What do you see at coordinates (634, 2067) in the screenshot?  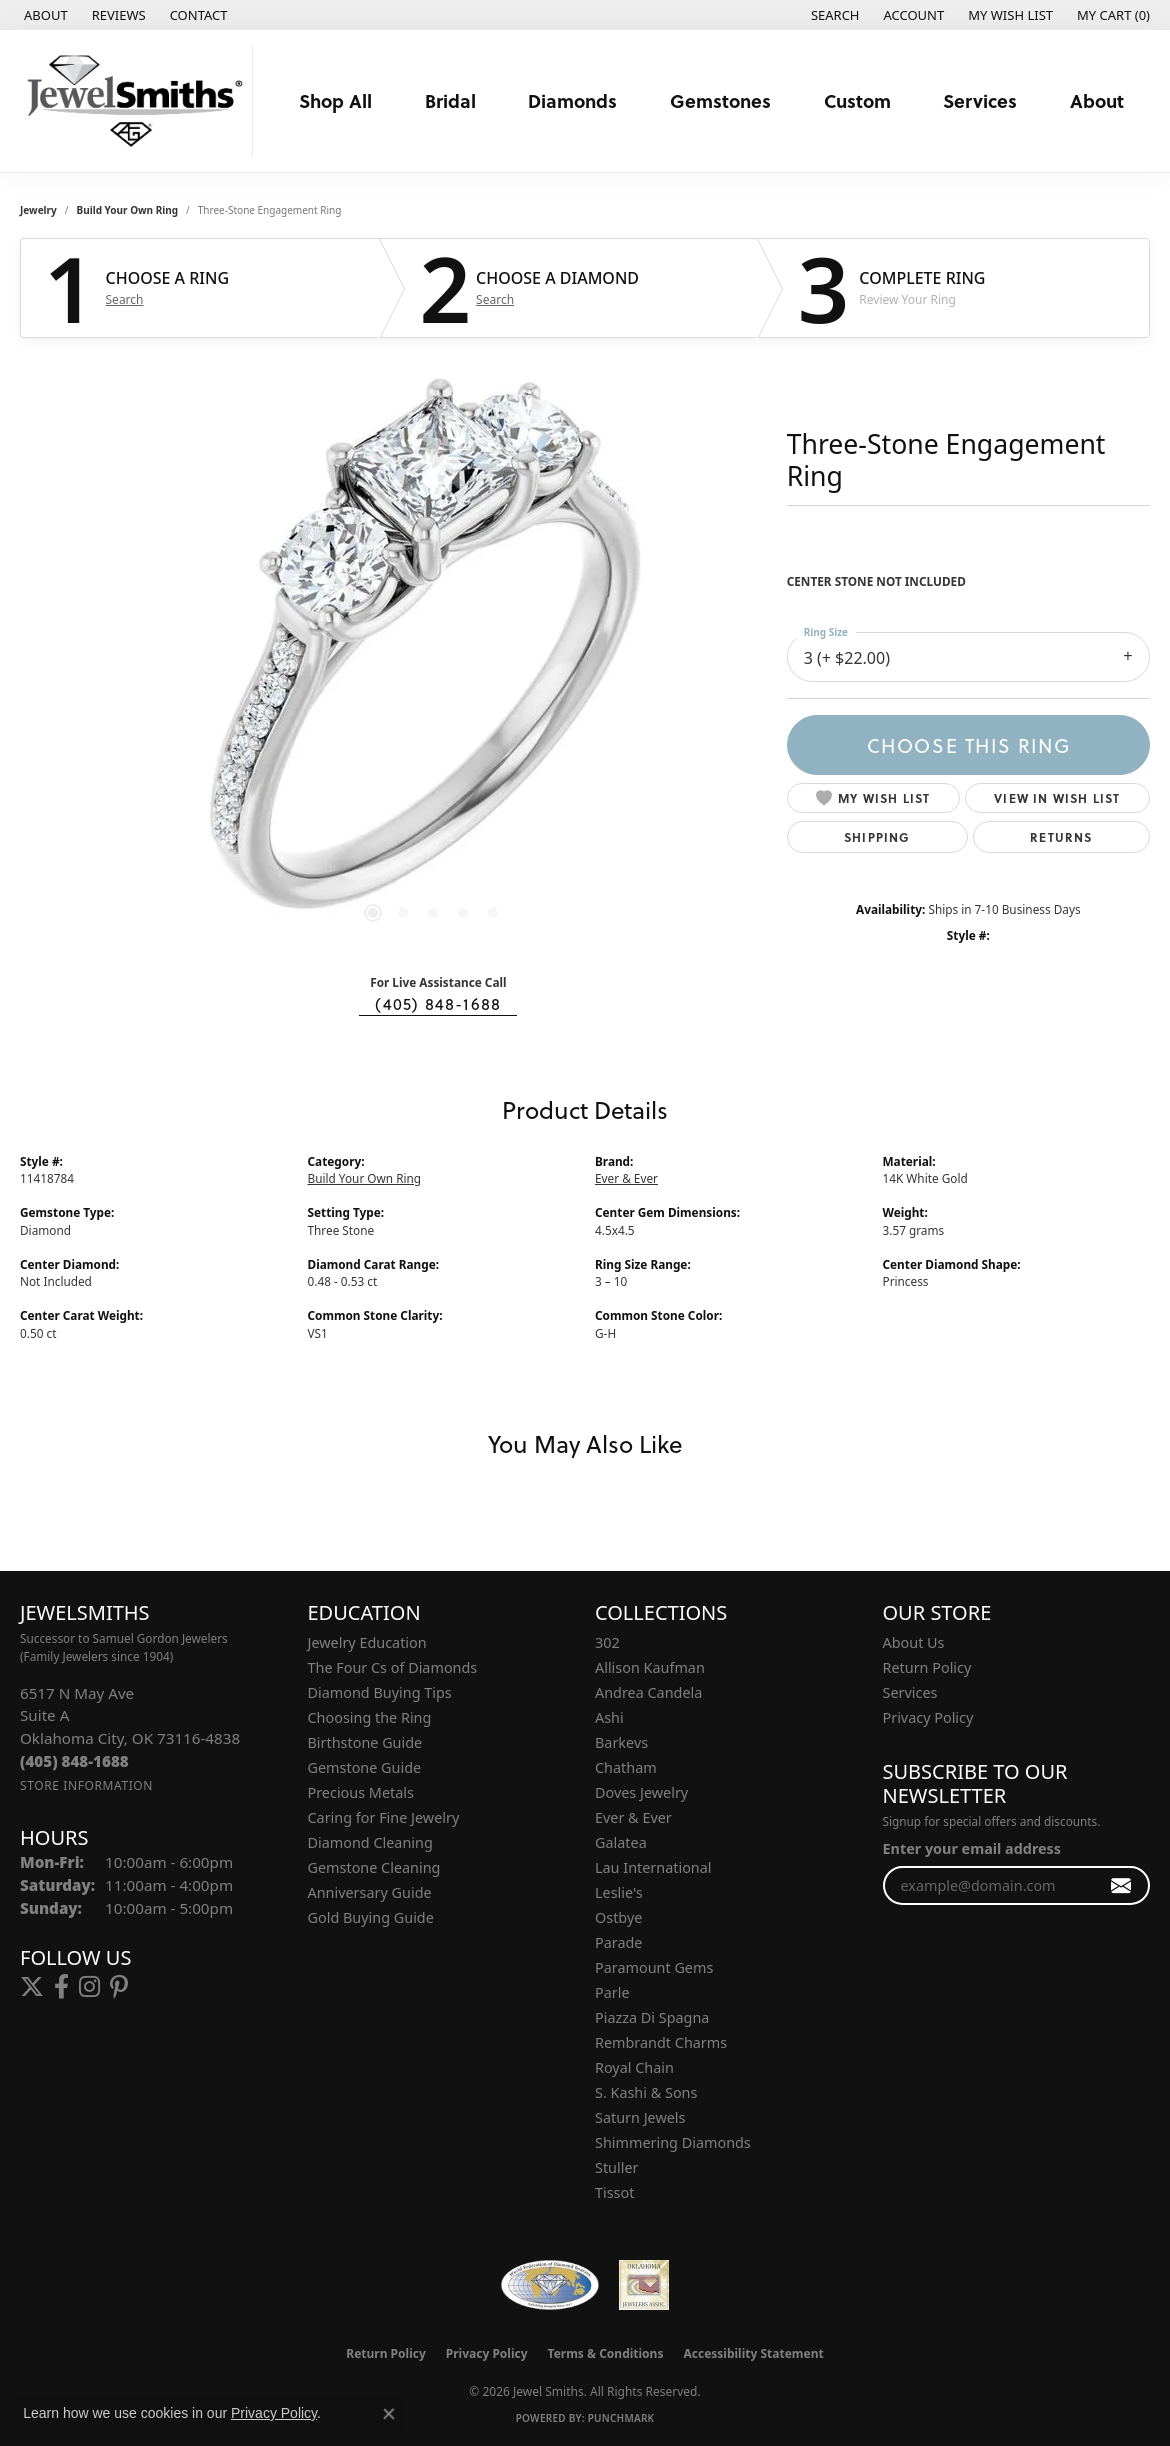 I see `Royal Chain [menuitem]` at bounding box center [634, 2067].